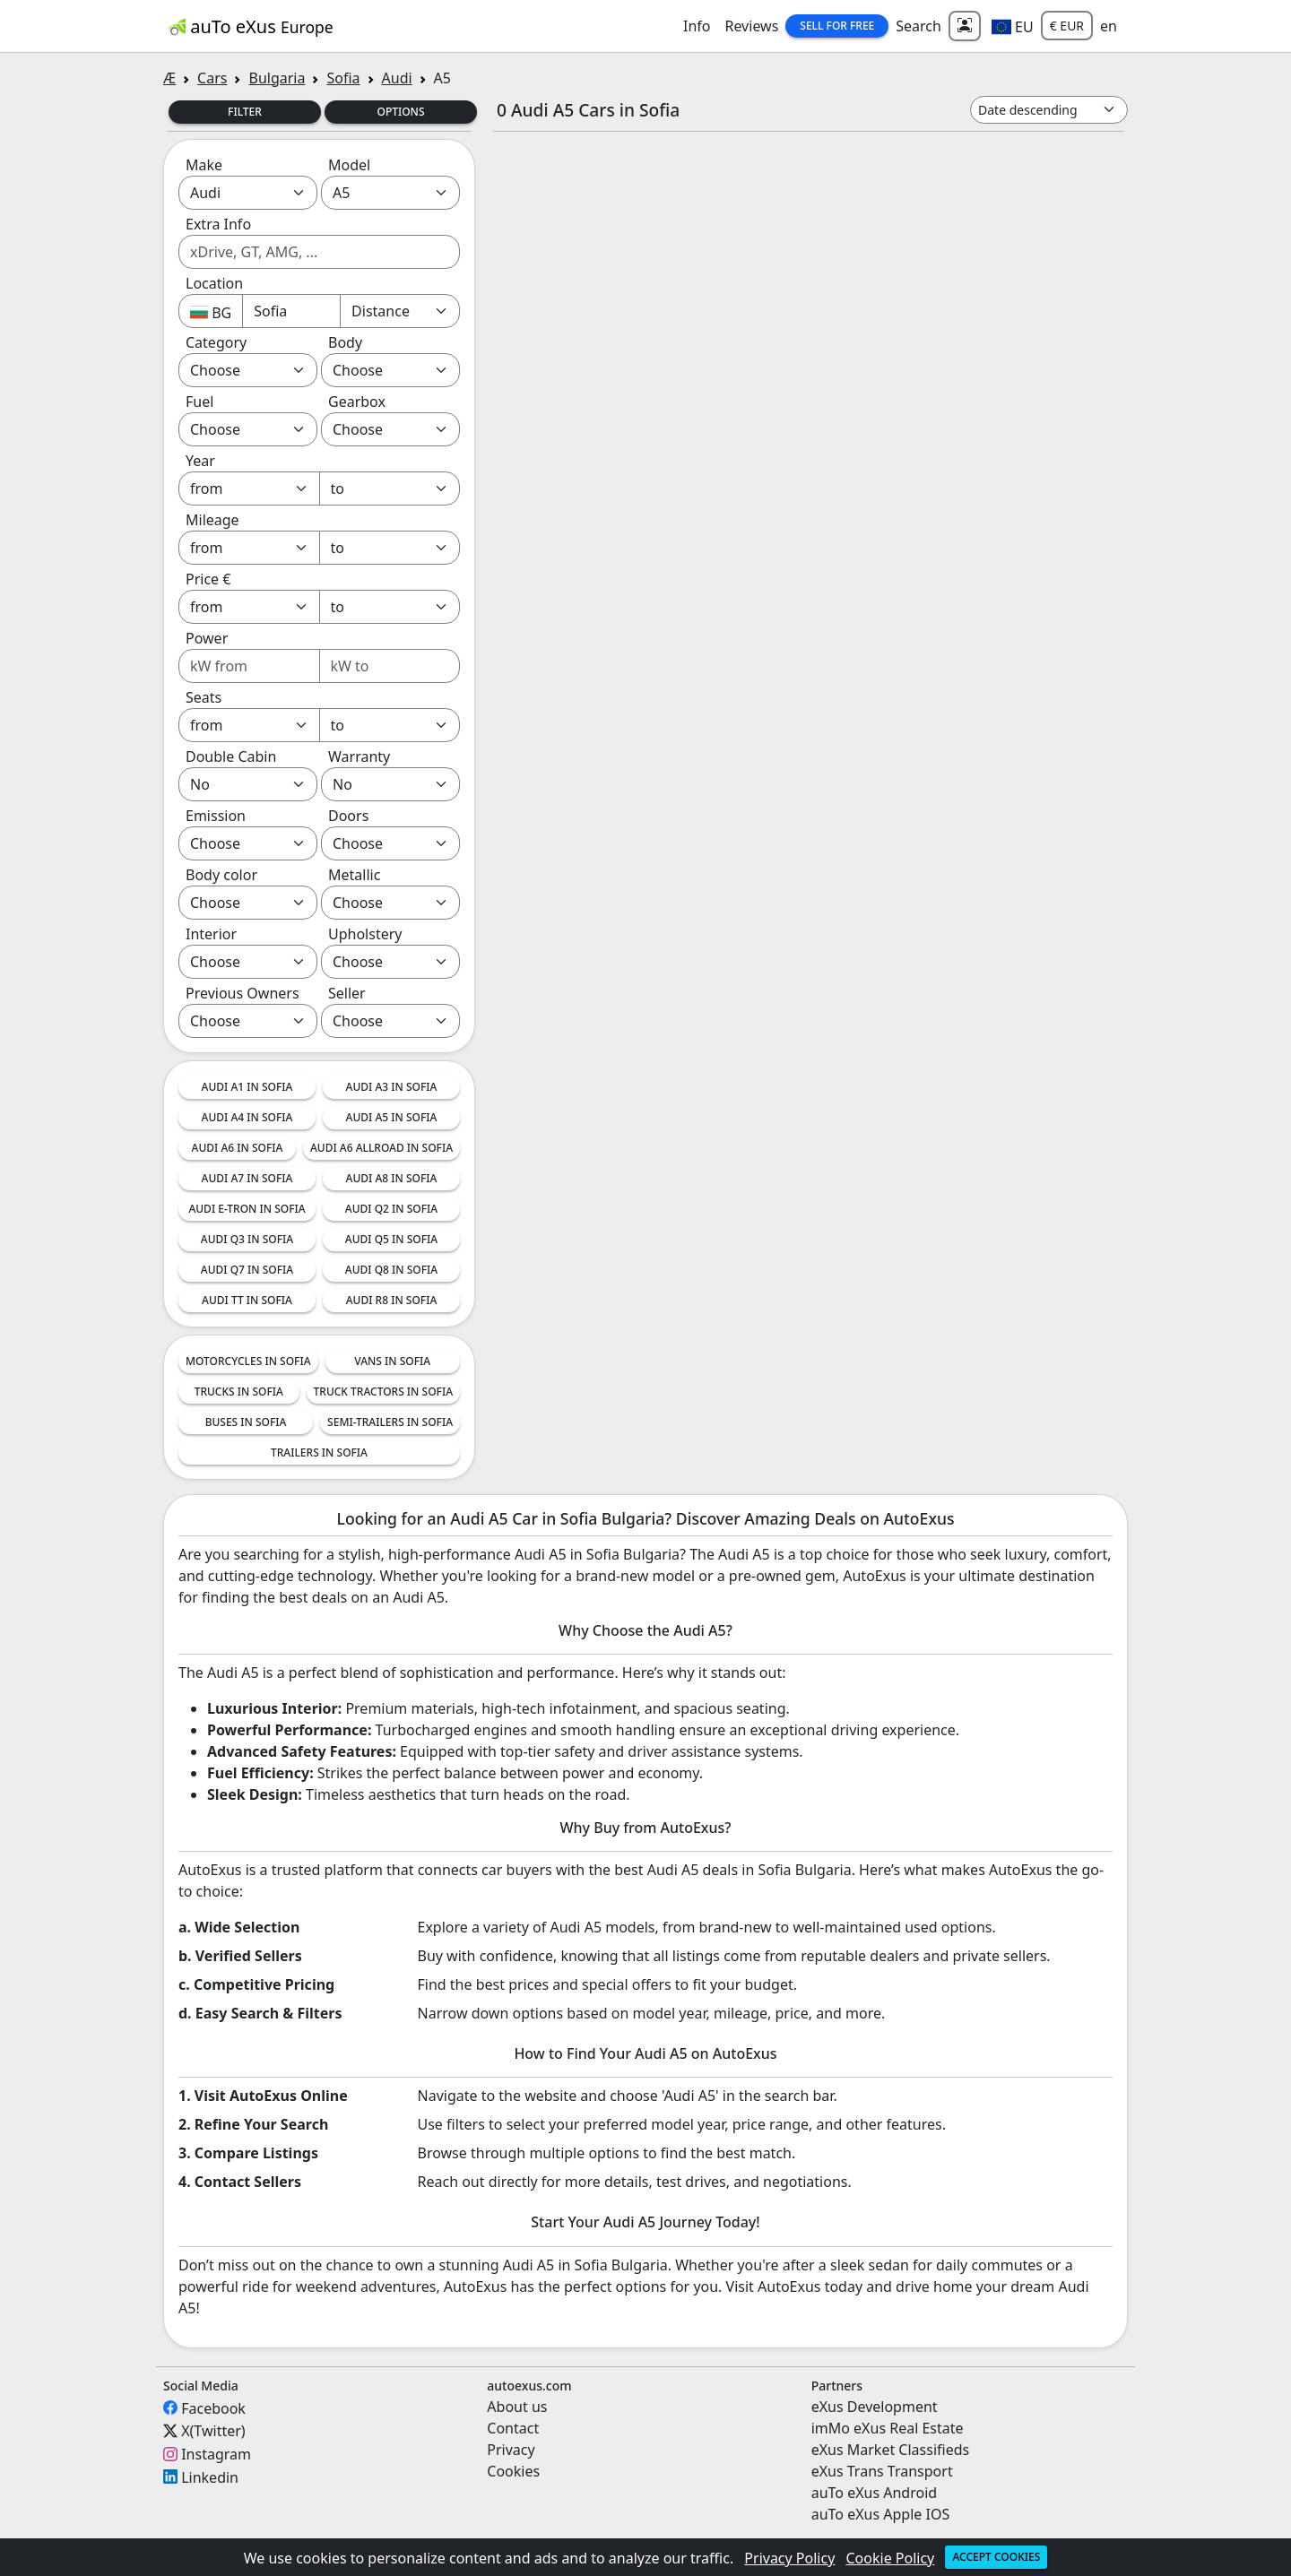 This screenshot has width=1291, height=2576. I want to click on Audi R8 in Sofia, so click(392, 1300).